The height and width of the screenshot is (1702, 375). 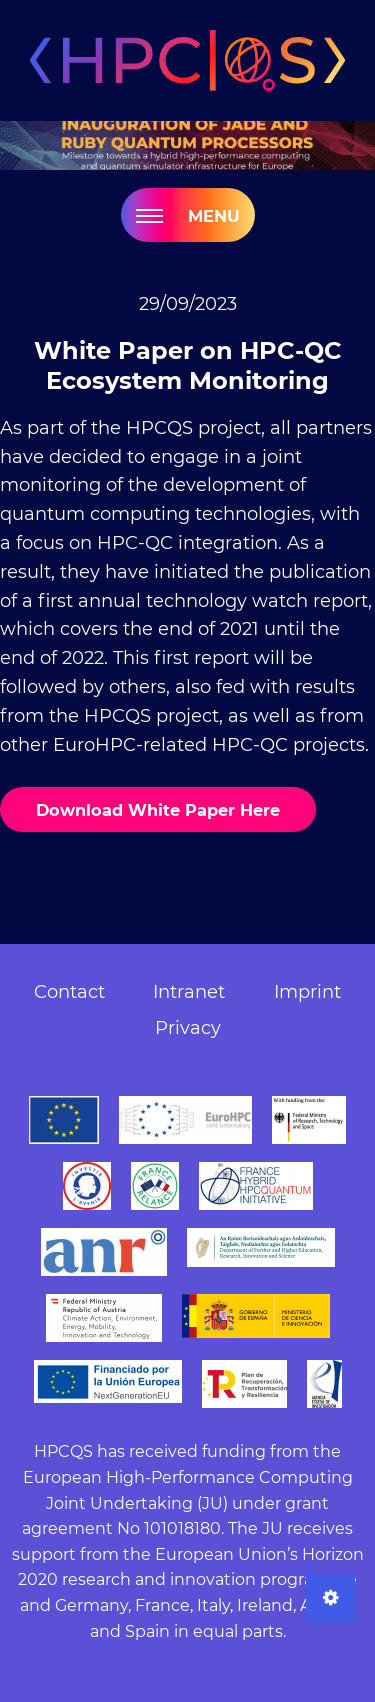 What do you see at coordinates (189, 992) in the screenshot?
I see `Intranet` at bounding box center [189, 992].